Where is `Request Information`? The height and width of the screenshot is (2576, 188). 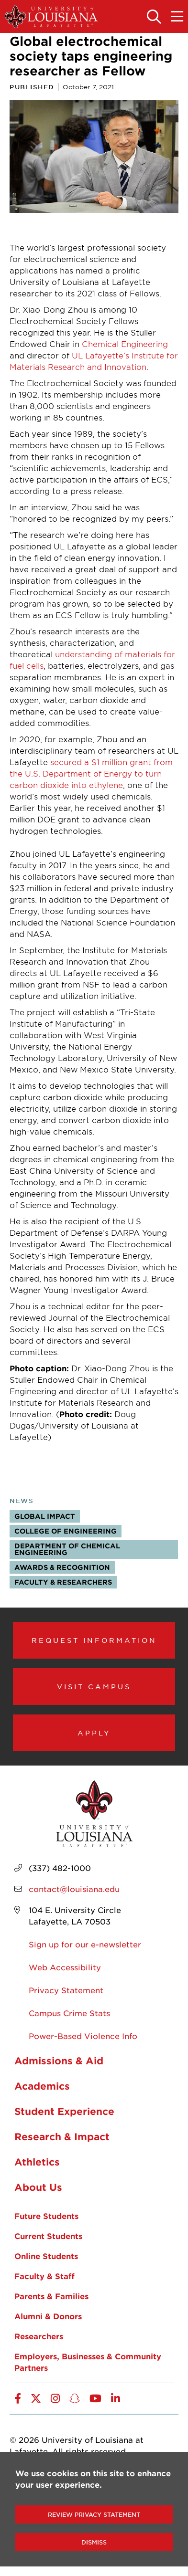 Request Information is located at coordinates (94, 1640).